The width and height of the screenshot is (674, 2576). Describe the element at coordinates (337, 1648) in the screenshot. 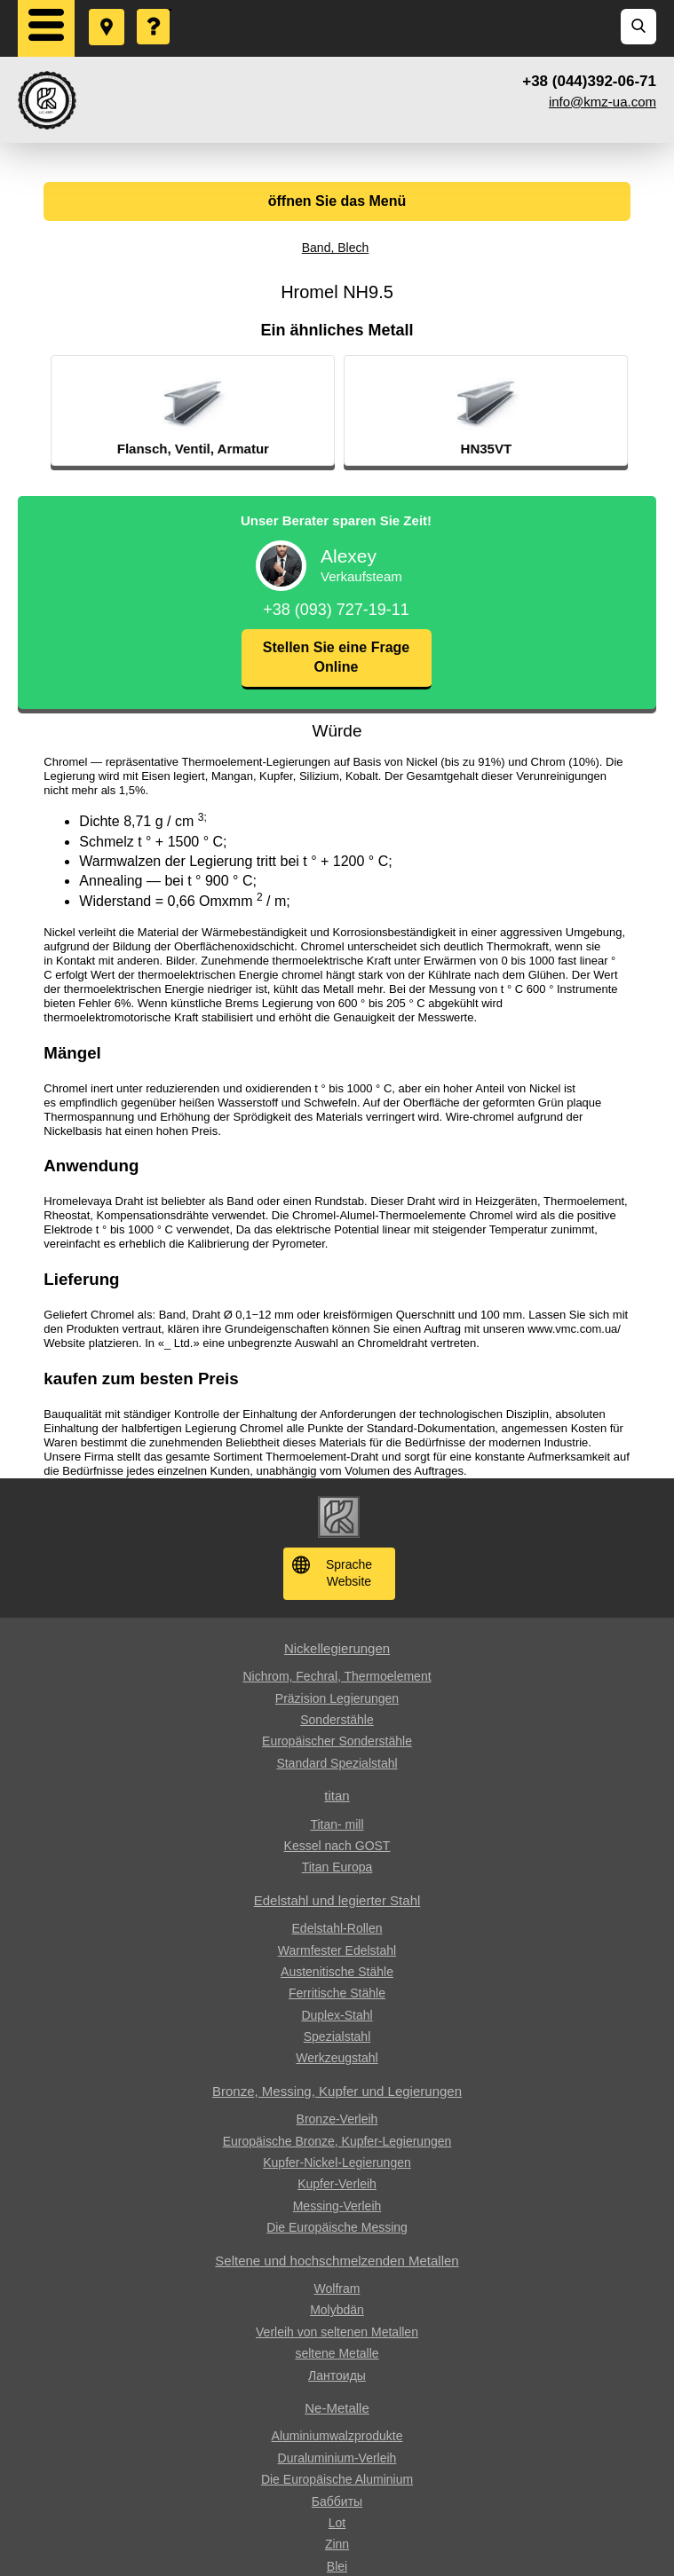

I see `Nickellegierungen` at that location.